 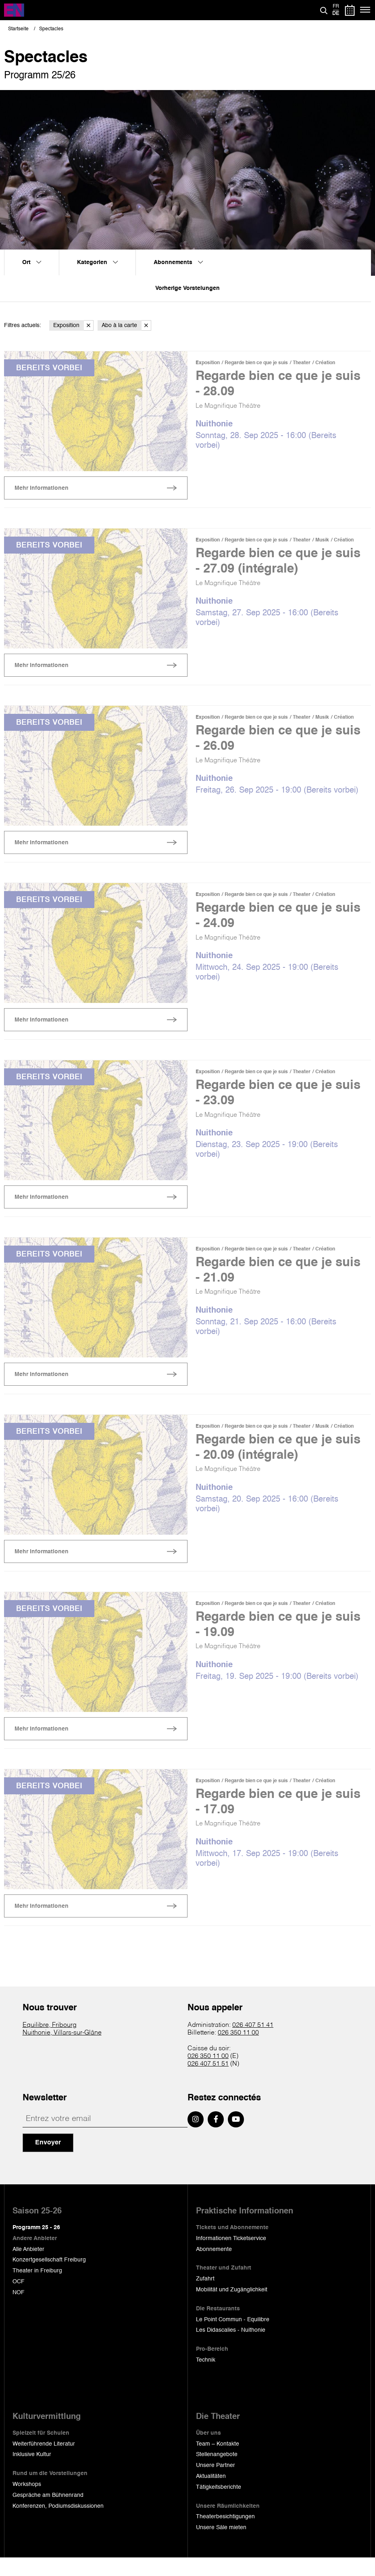 I want to click on Mehr Informationen, so click(x=42, y=490).